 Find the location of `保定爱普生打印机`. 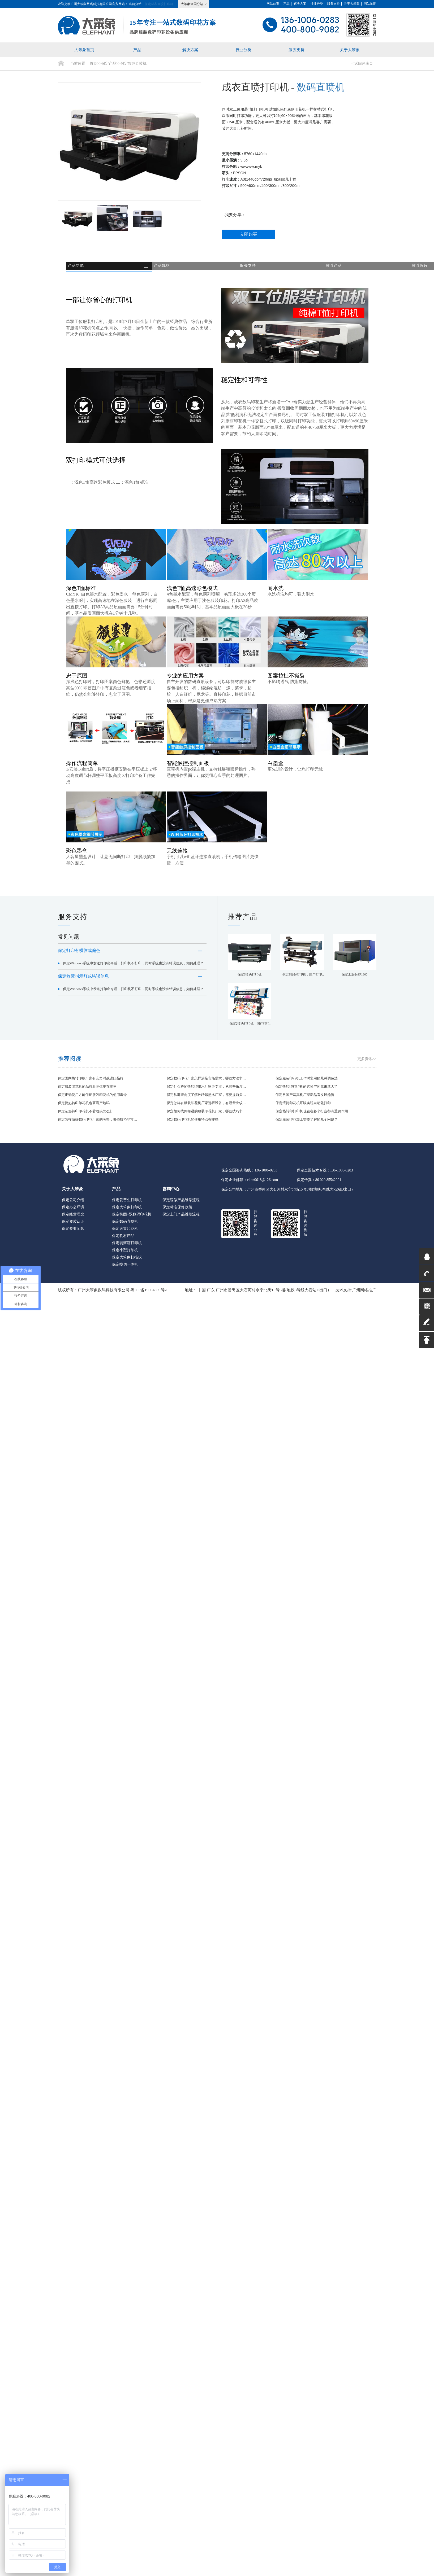

保定爱普生打印机 is located at coordinates (127, 1204).